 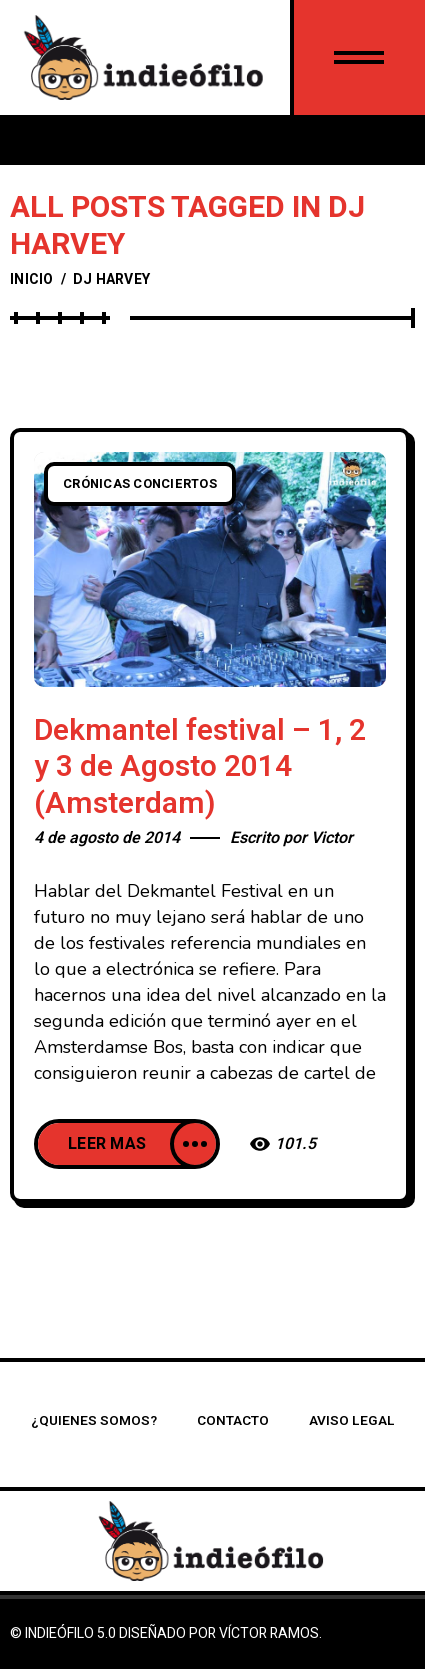 What do you see at coordinates (332, 838) in the screenshot?
I see `Victor` at bounding box center [332, 838].